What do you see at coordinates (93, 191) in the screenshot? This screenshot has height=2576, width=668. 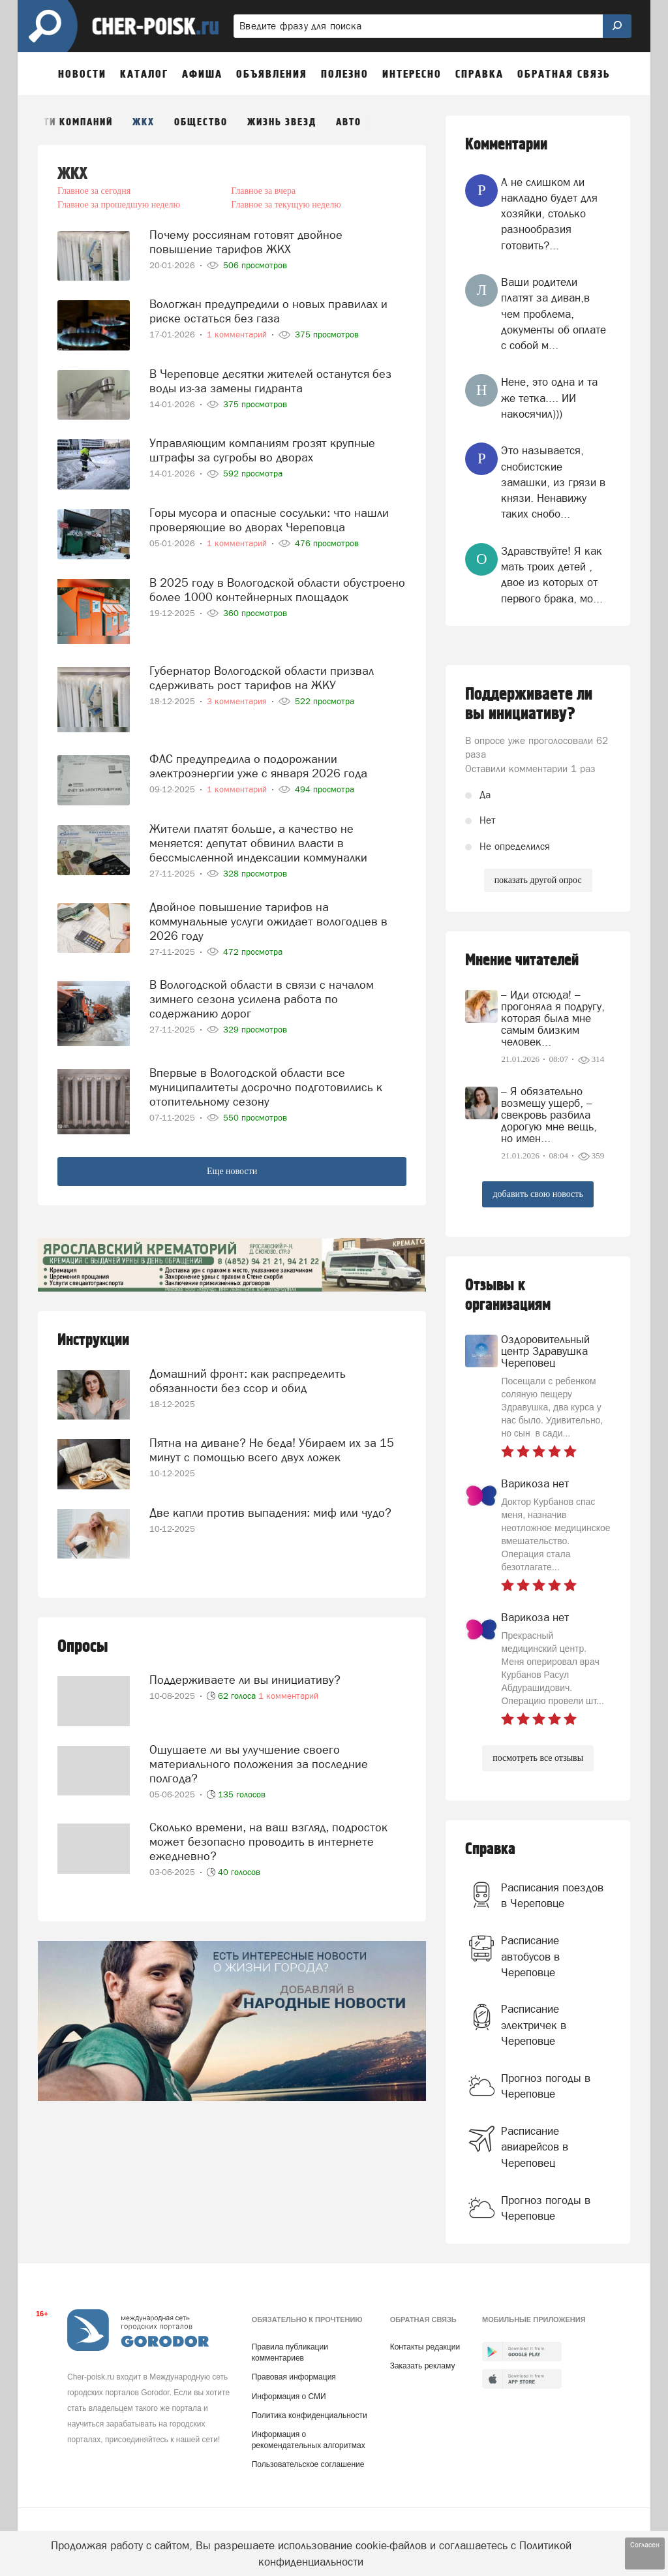 I see `Главное за сегодня` at bounding box center [93, 191].